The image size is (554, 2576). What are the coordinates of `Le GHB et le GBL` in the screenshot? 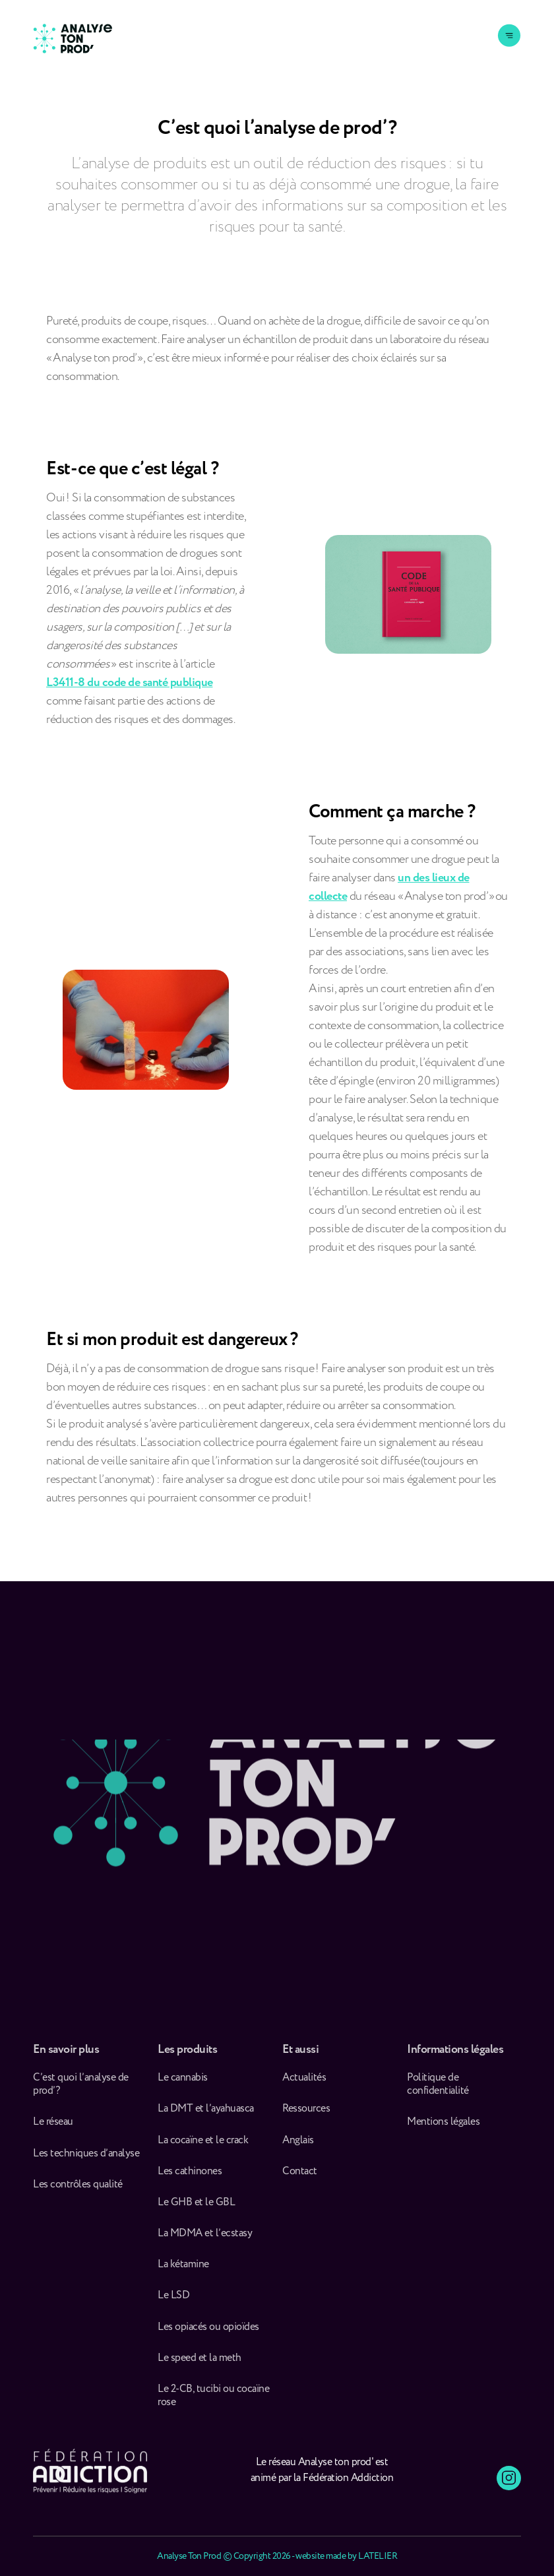 It's located at (196, 2208).